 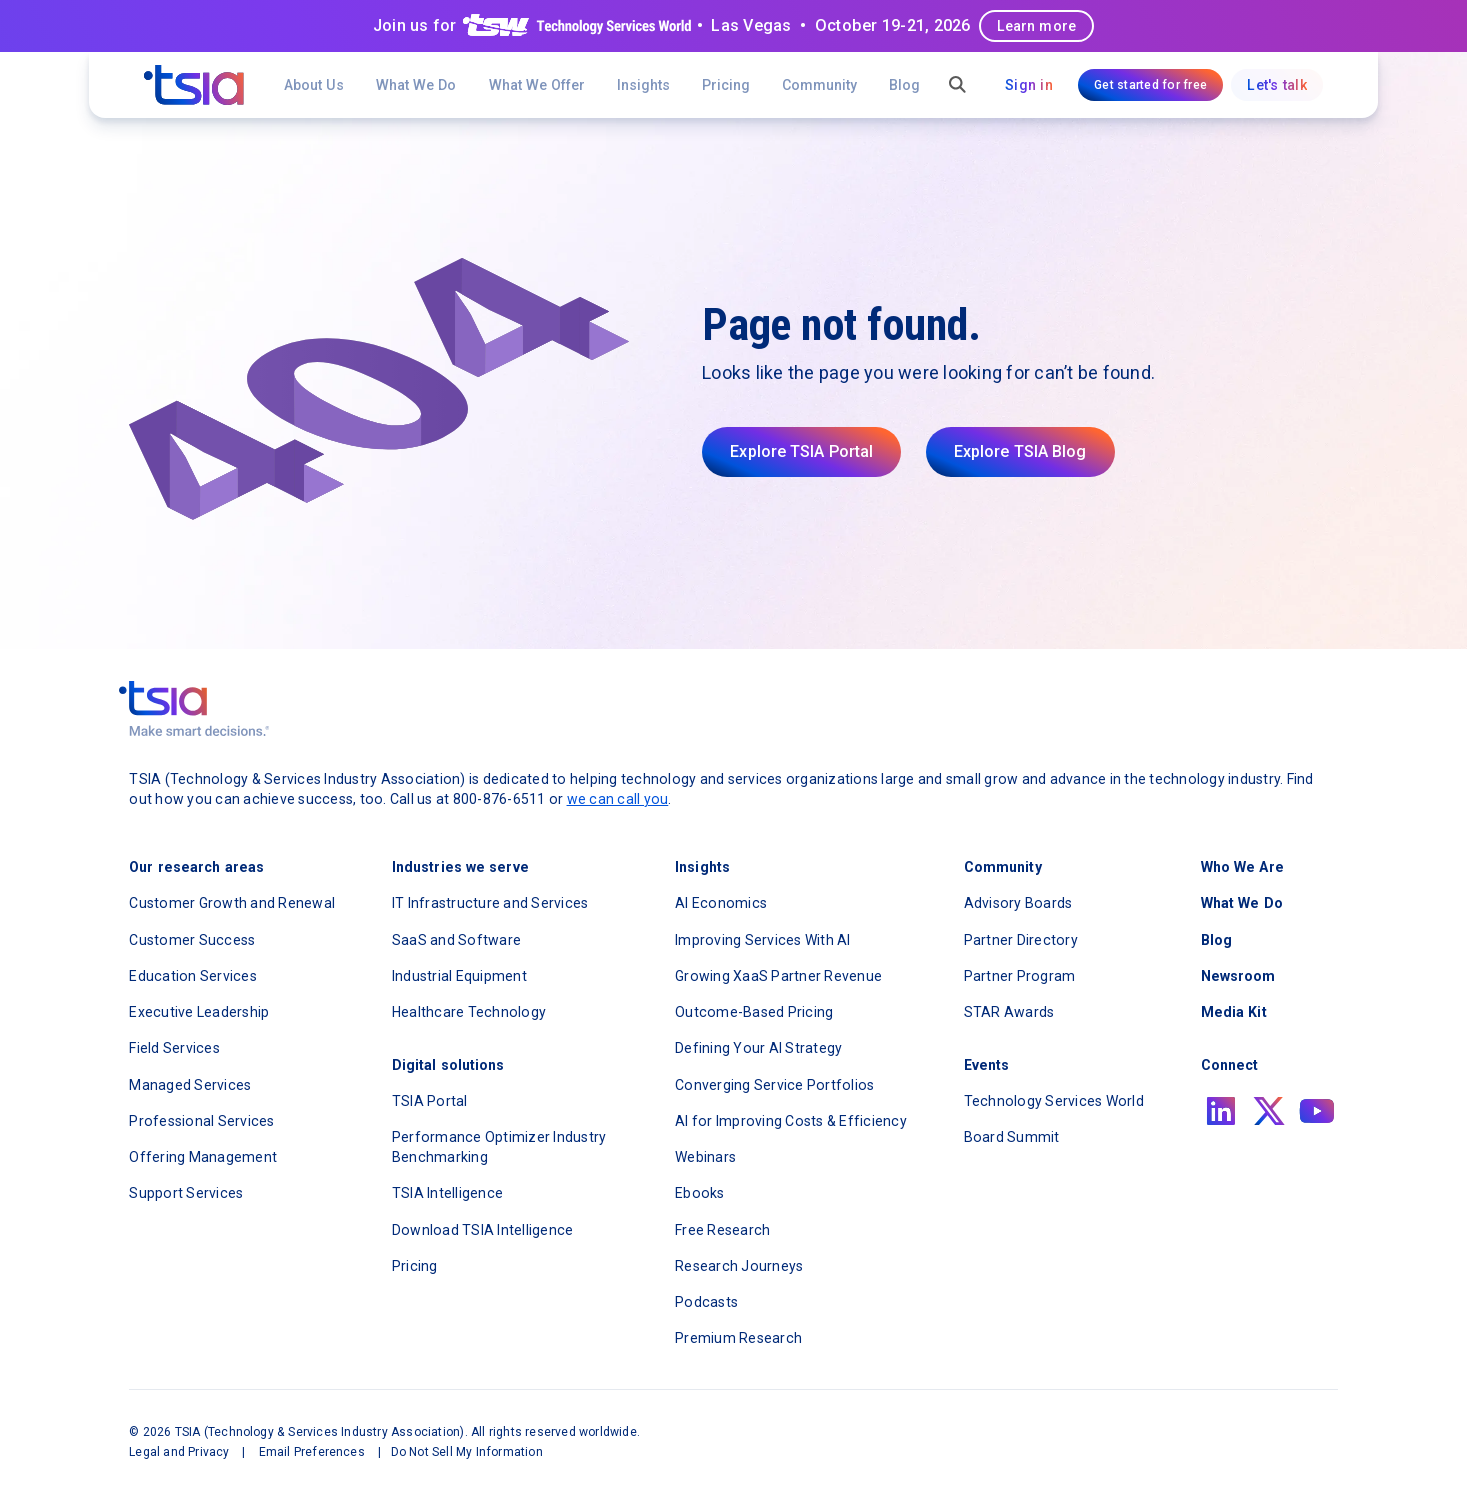 What do you see at coordinates (499, 1147) in the screenshot?
I see `Performance Optimizer Industry Benchmarking` at bounding box center [499, 1147].